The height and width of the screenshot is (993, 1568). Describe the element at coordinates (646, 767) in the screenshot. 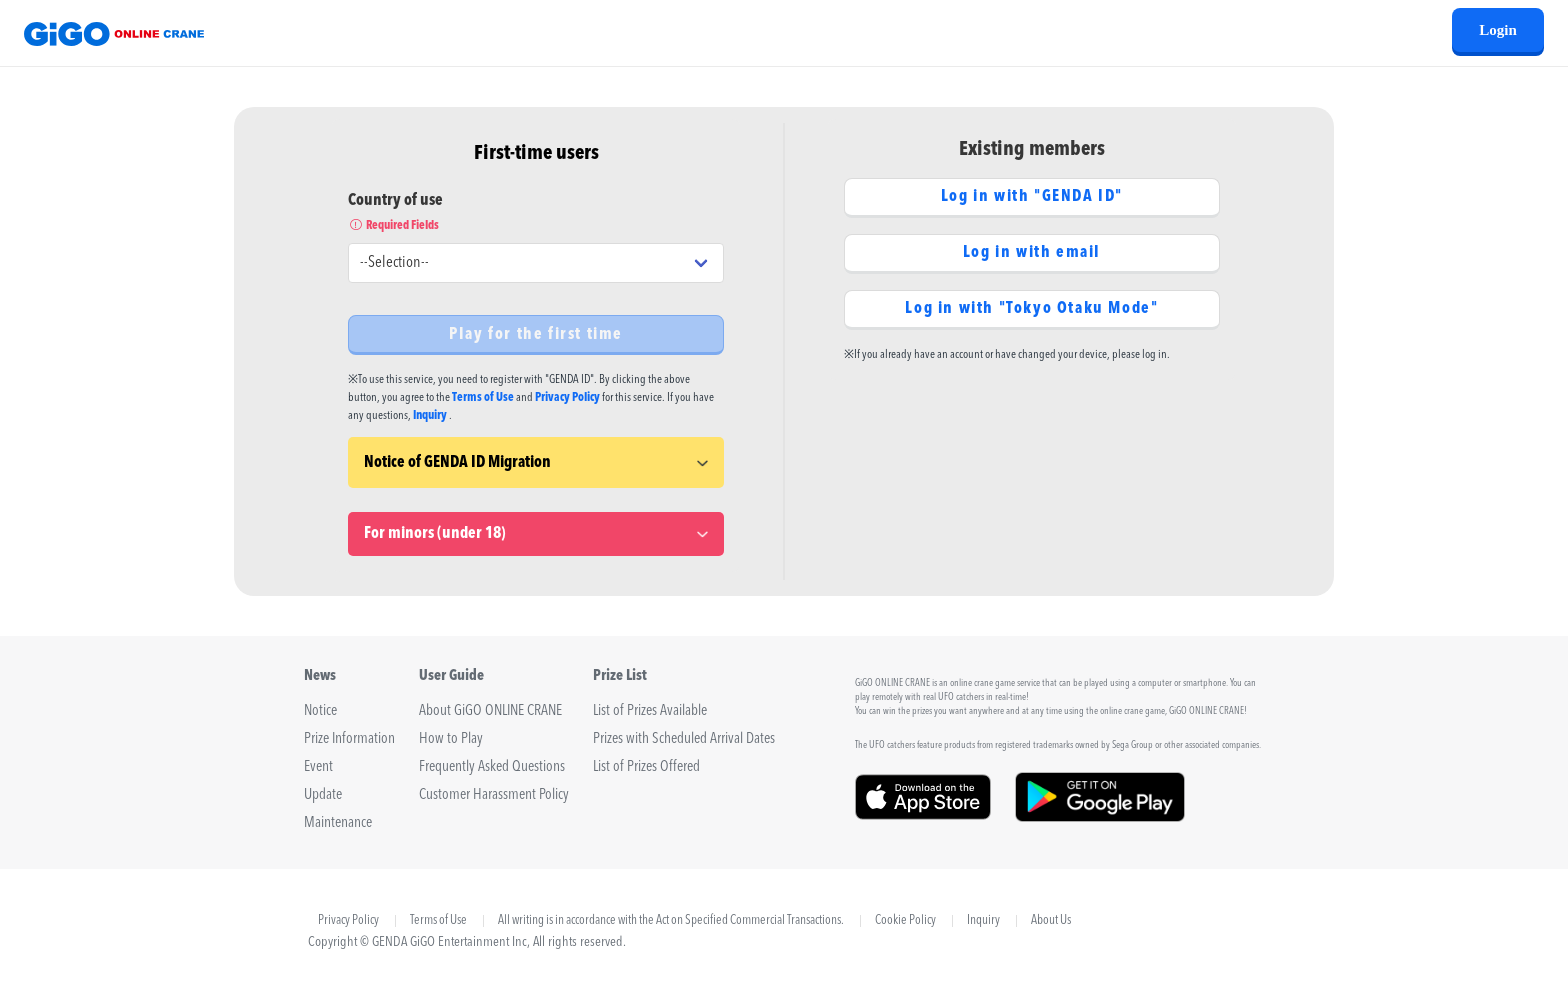

I see `List of Prizes Offered` at that location.